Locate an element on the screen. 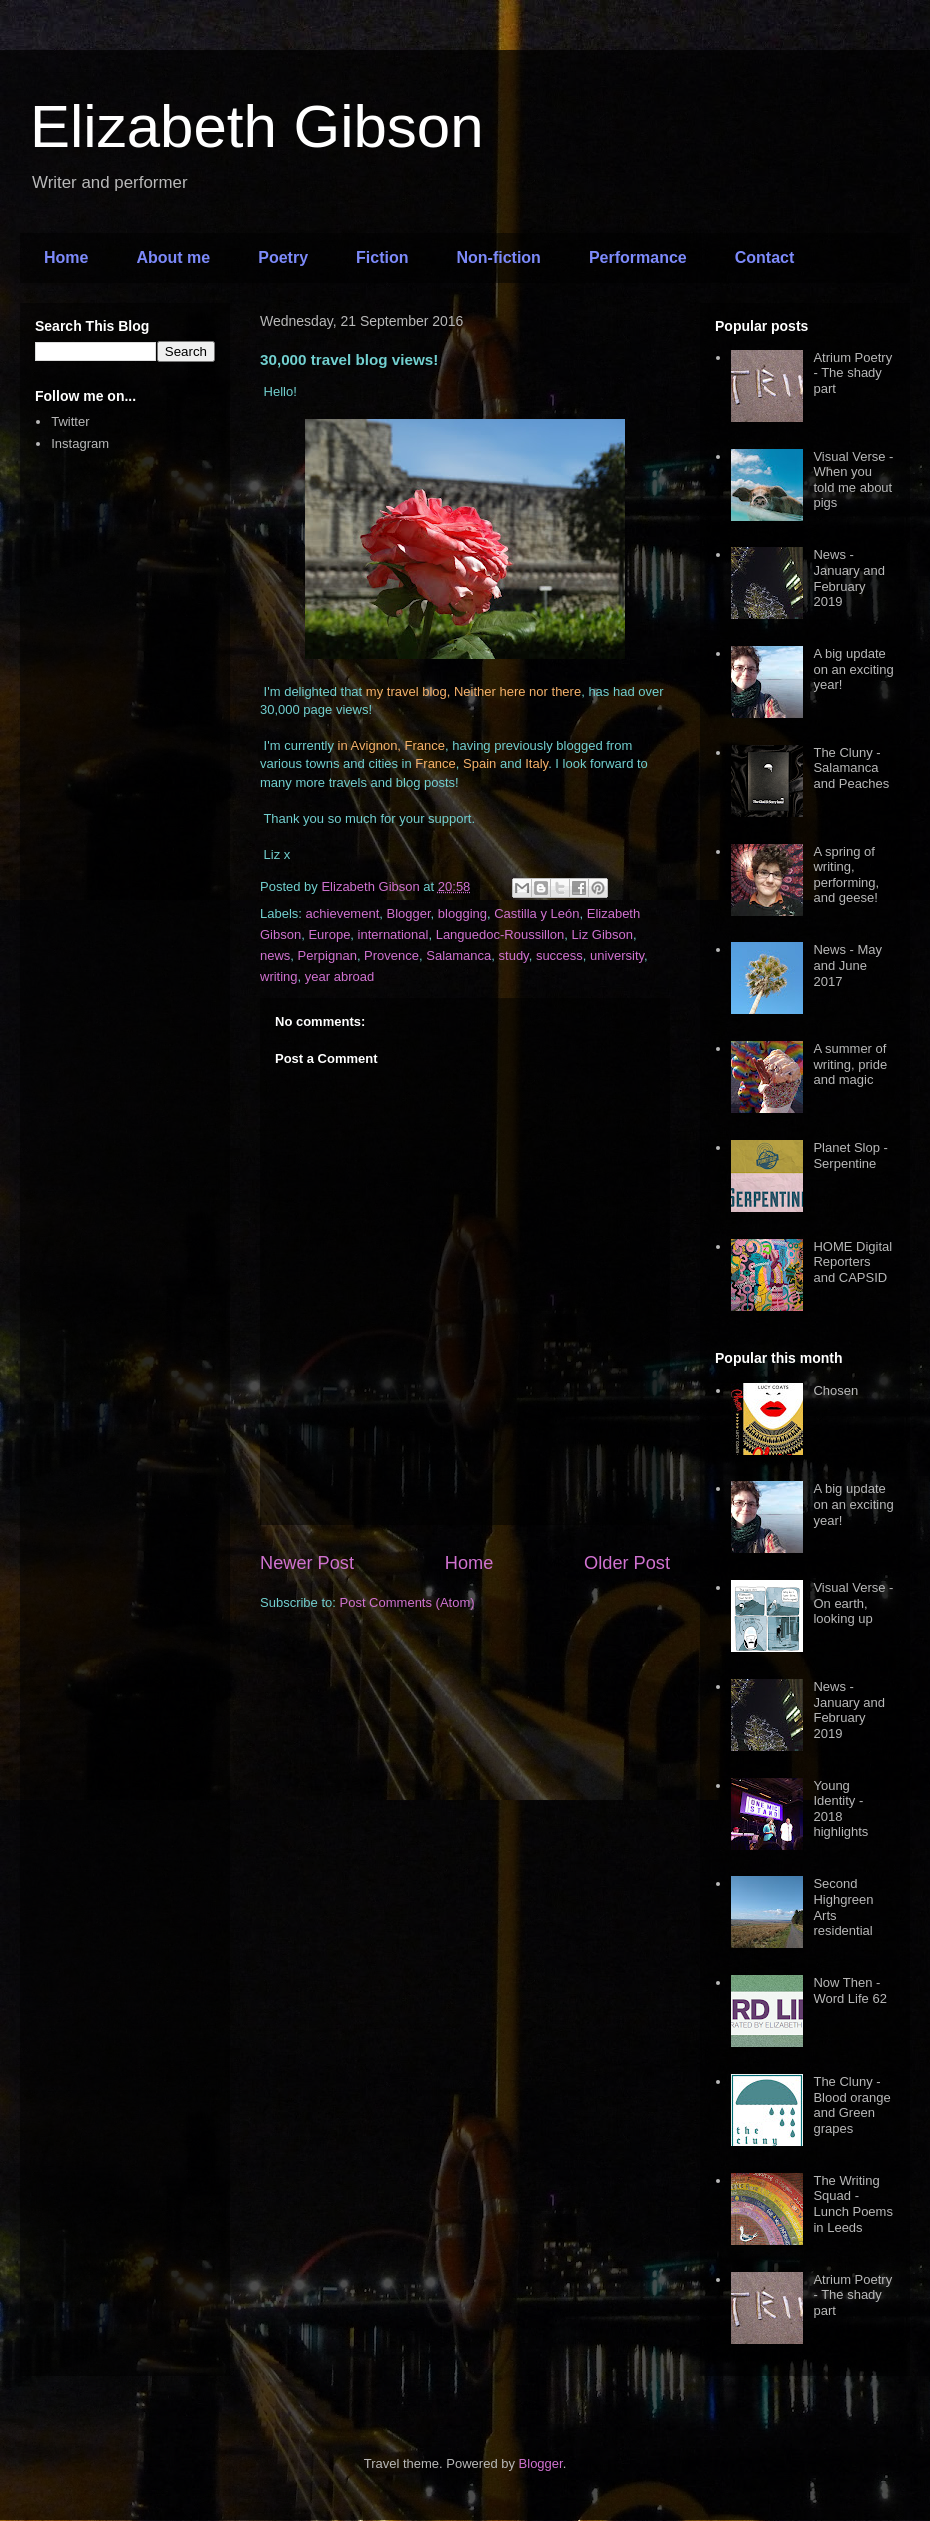 This screenshot has width=930, height=2521. Poetry is located at coordinates (283, 257).